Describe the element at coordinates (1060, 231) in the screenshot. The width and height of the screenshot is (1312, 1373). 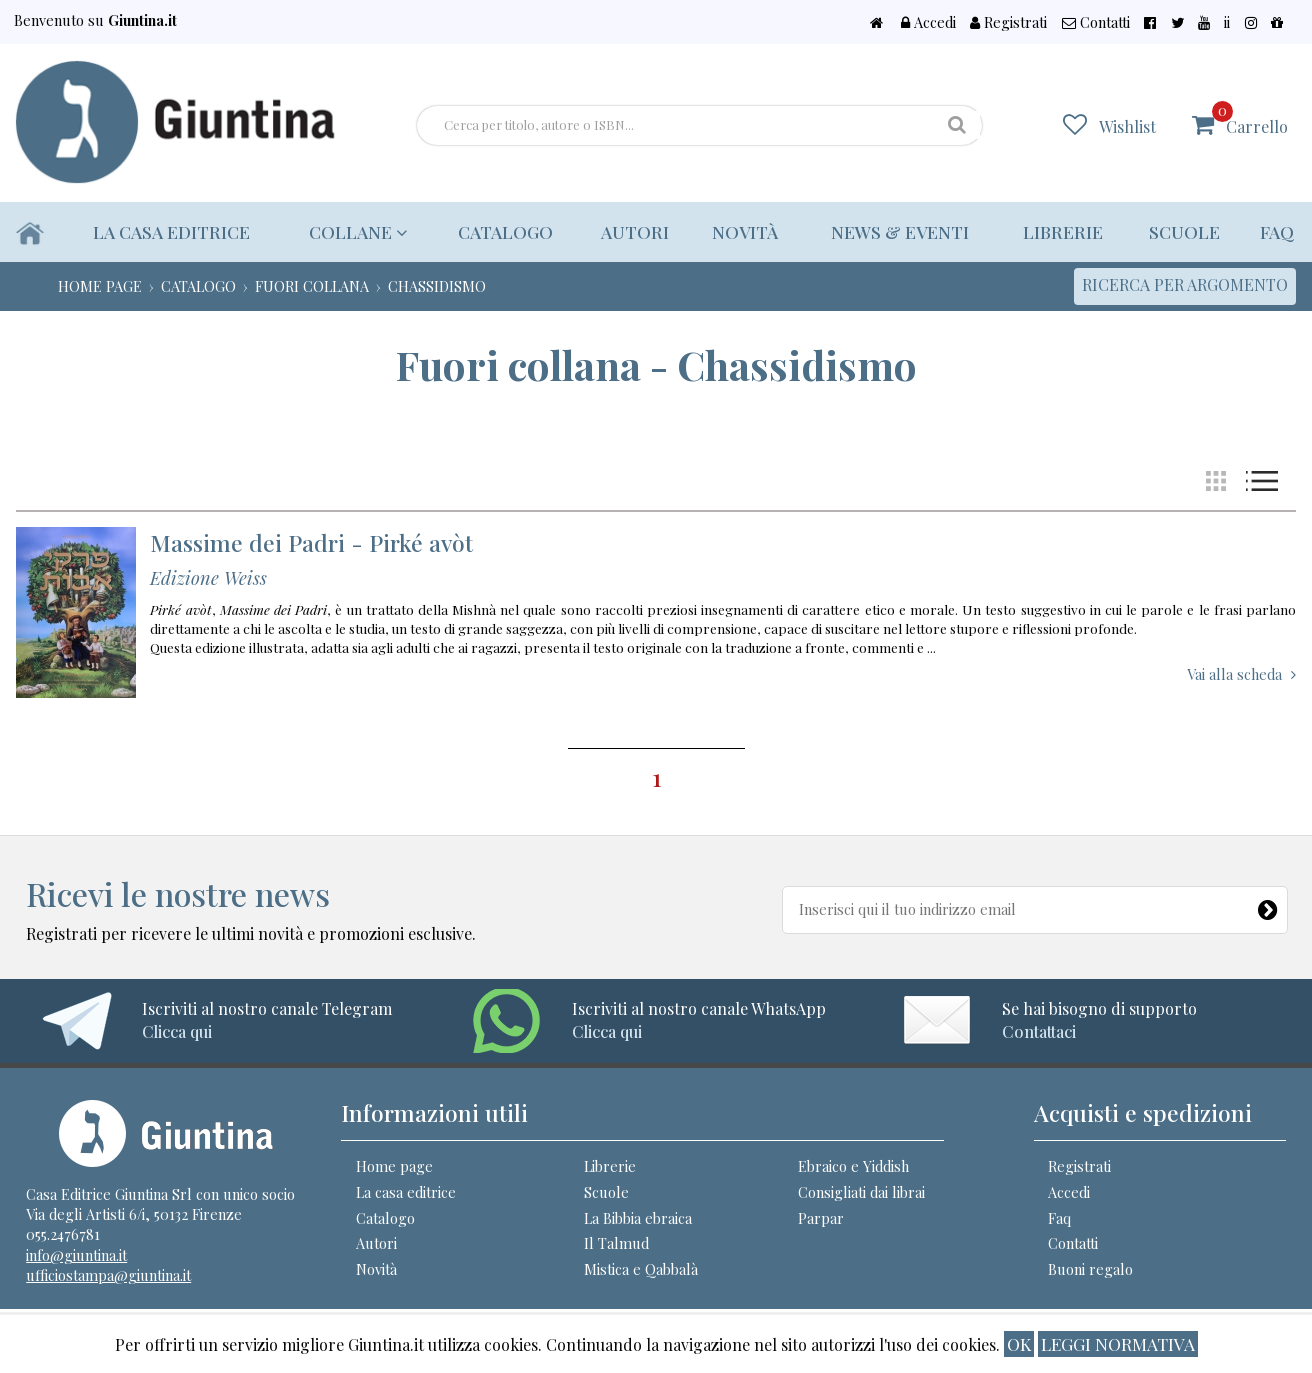
I see `Librerie` at that location.